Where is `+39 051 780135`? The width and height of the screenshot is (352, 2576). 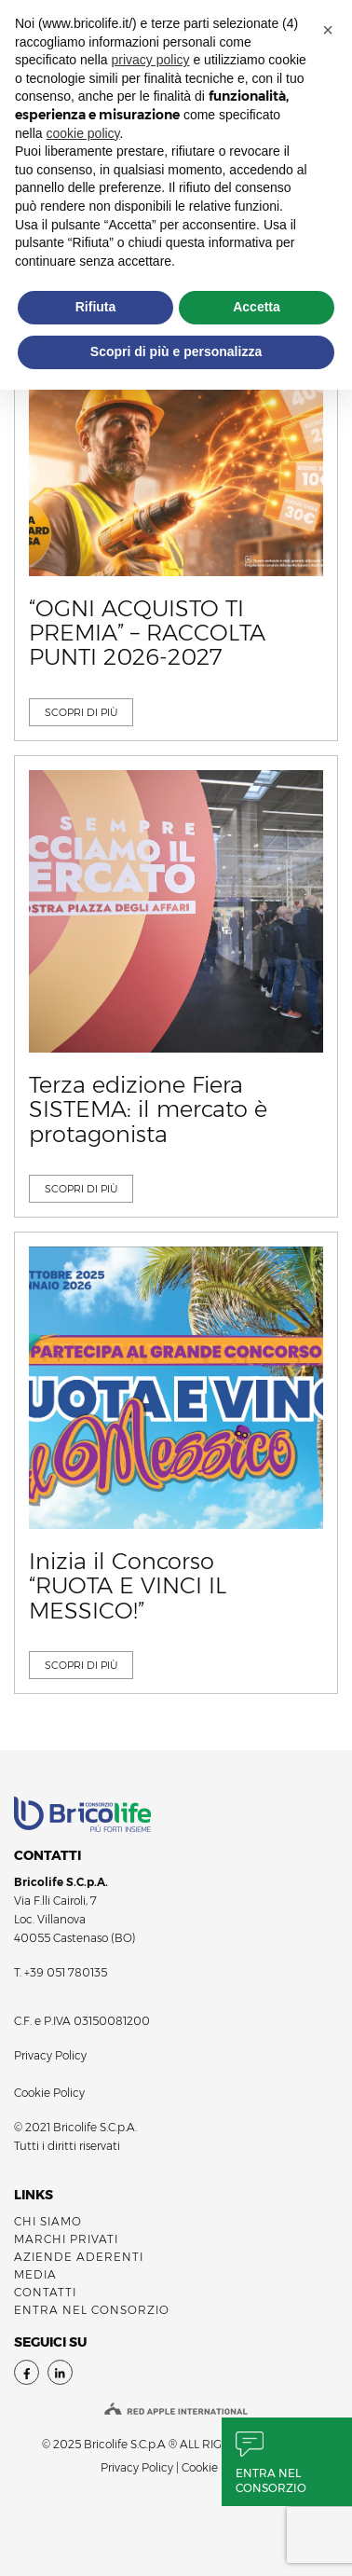 +39 051 780135 is located at coordinates (65, 1972).